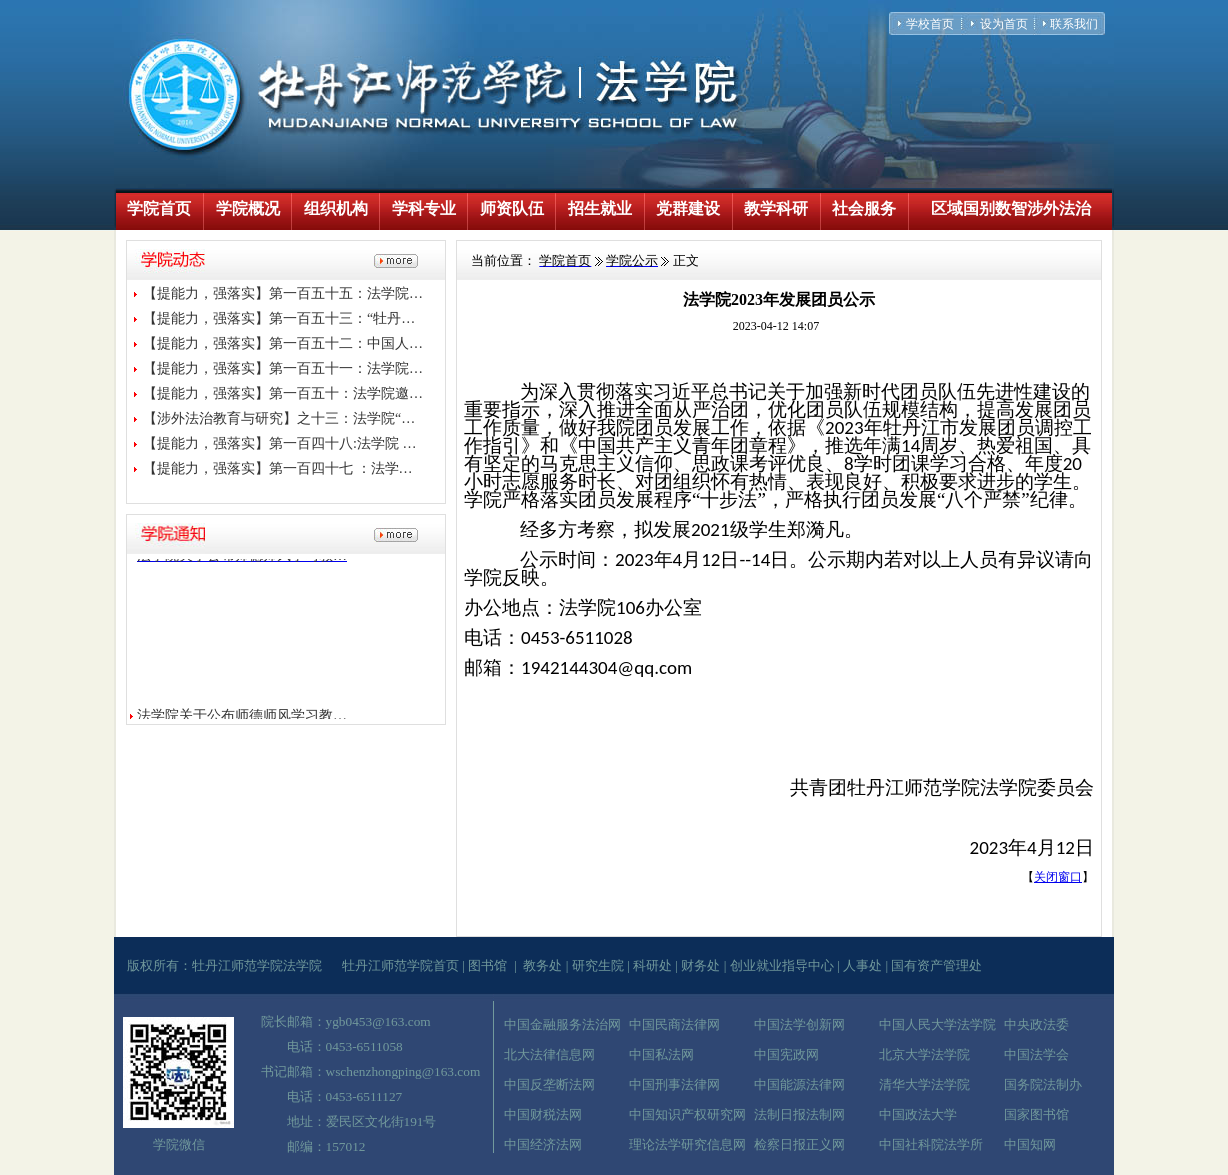 Image resolution: width=1228 pixels, height=1175 pixels. Describe the element at coordinates (930, 24) in the screenshot. I see `学校首页` at that location.